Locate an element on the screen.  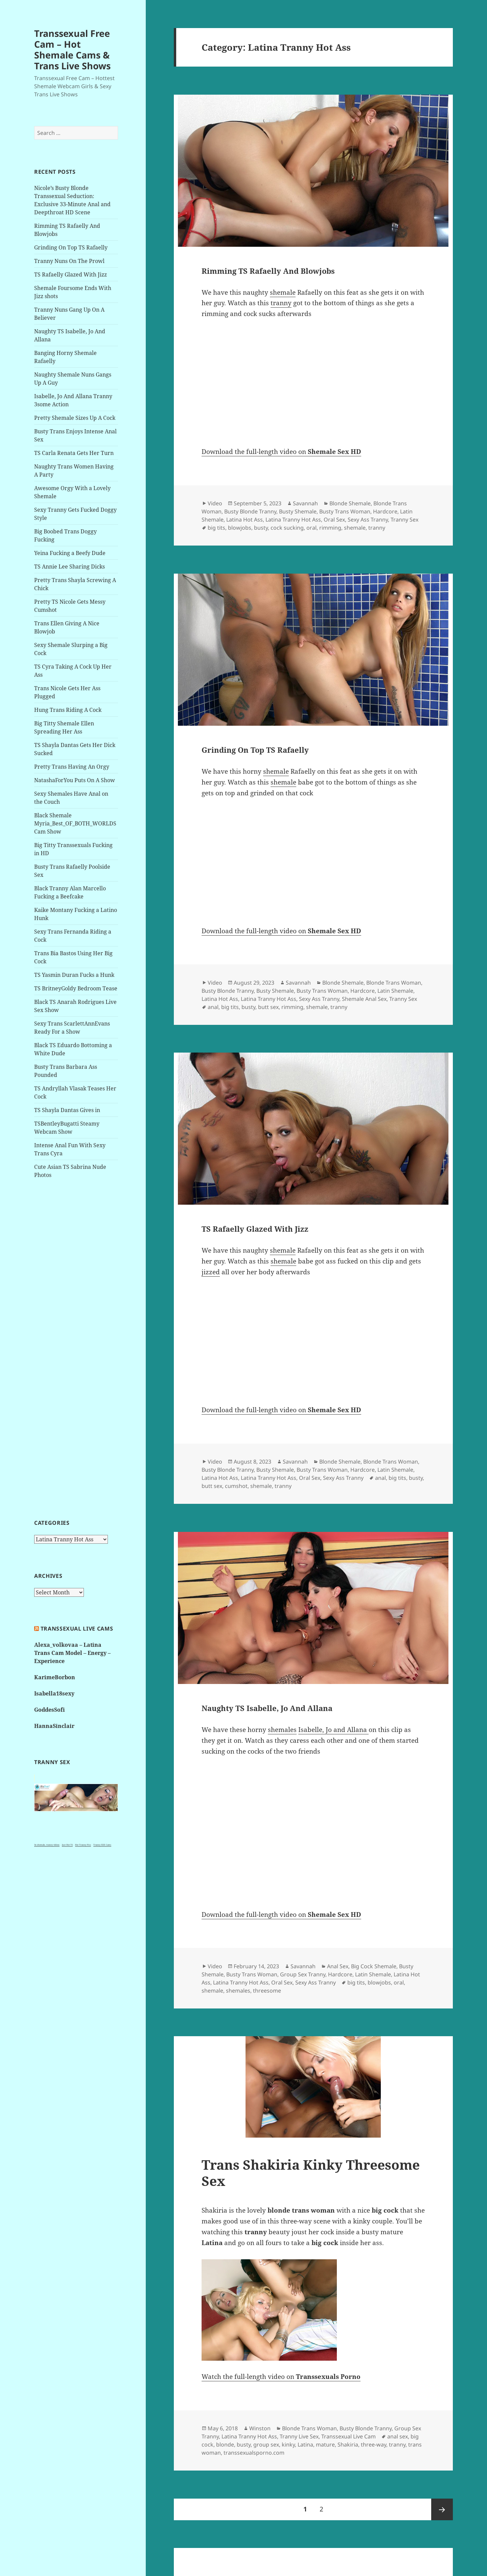
transsexualsporno.com is located at coordinates (254, 2452).